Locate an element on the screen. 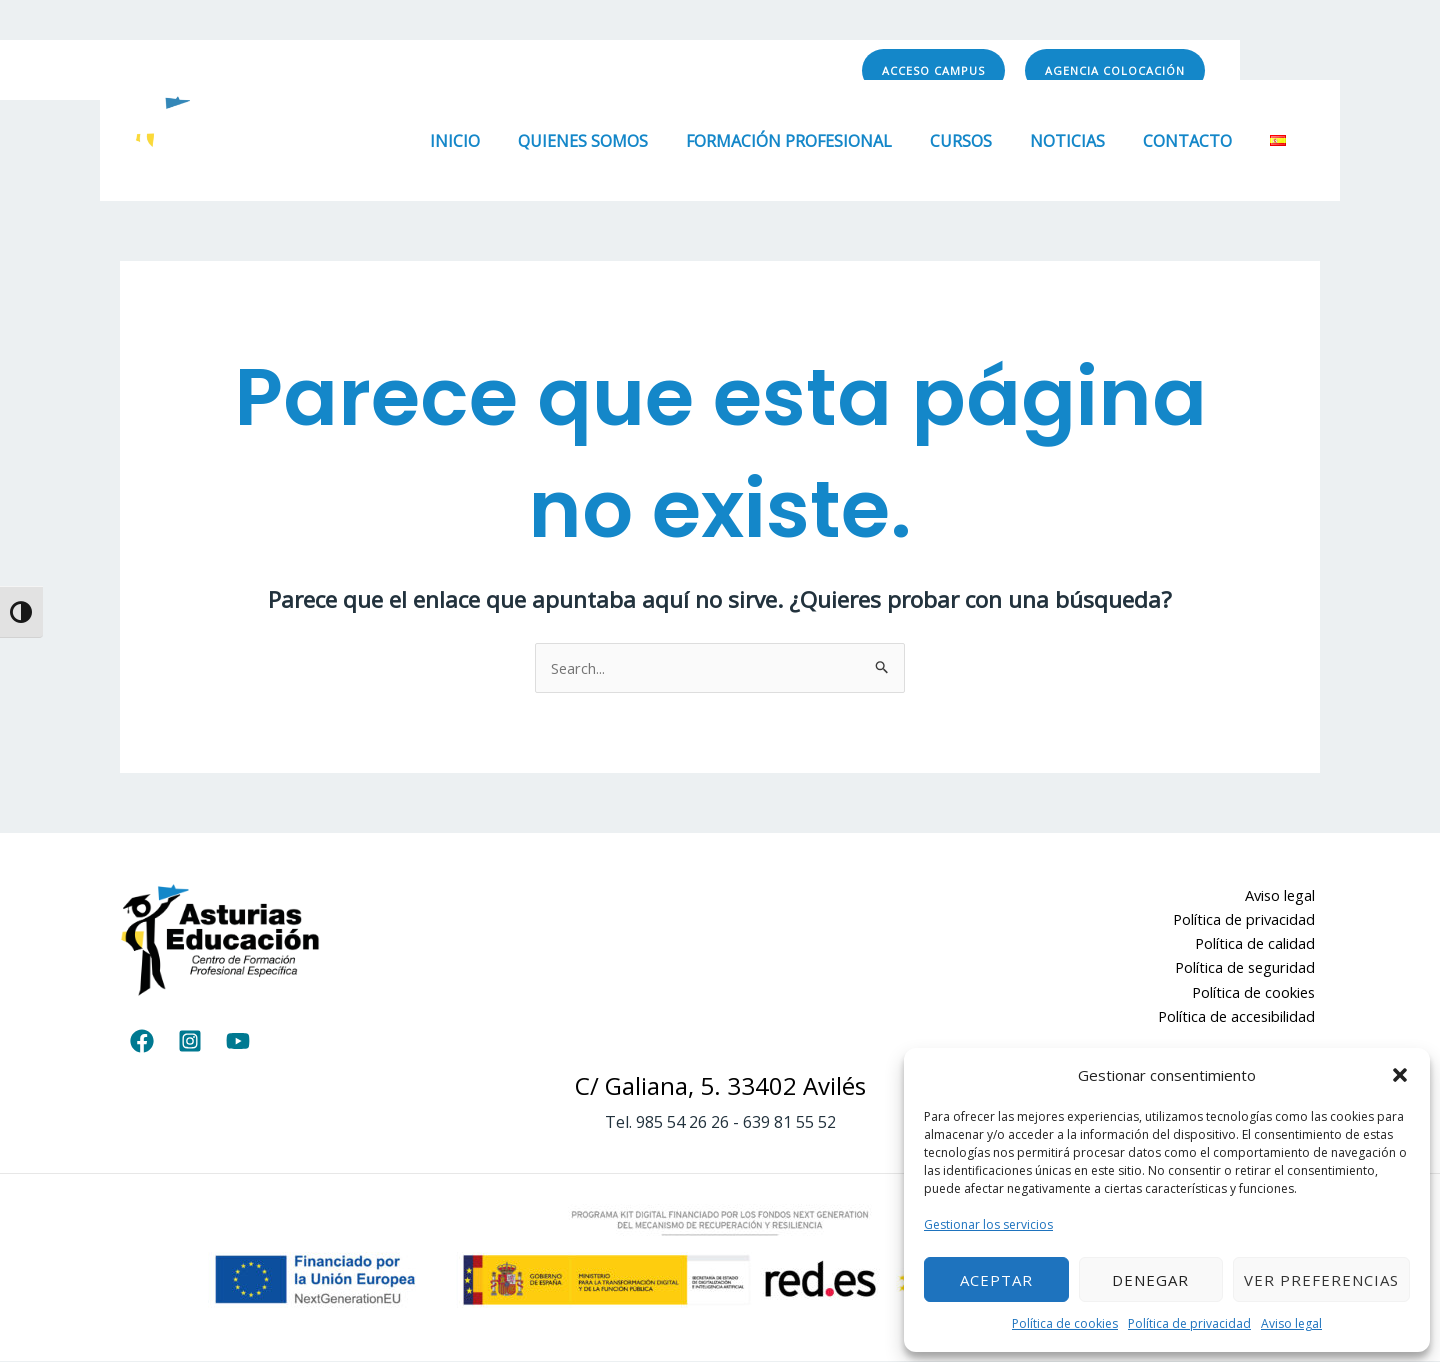 The width and height of the screenshot is (1440, 1362). [YouTube] is located at coordinates (781, 71).